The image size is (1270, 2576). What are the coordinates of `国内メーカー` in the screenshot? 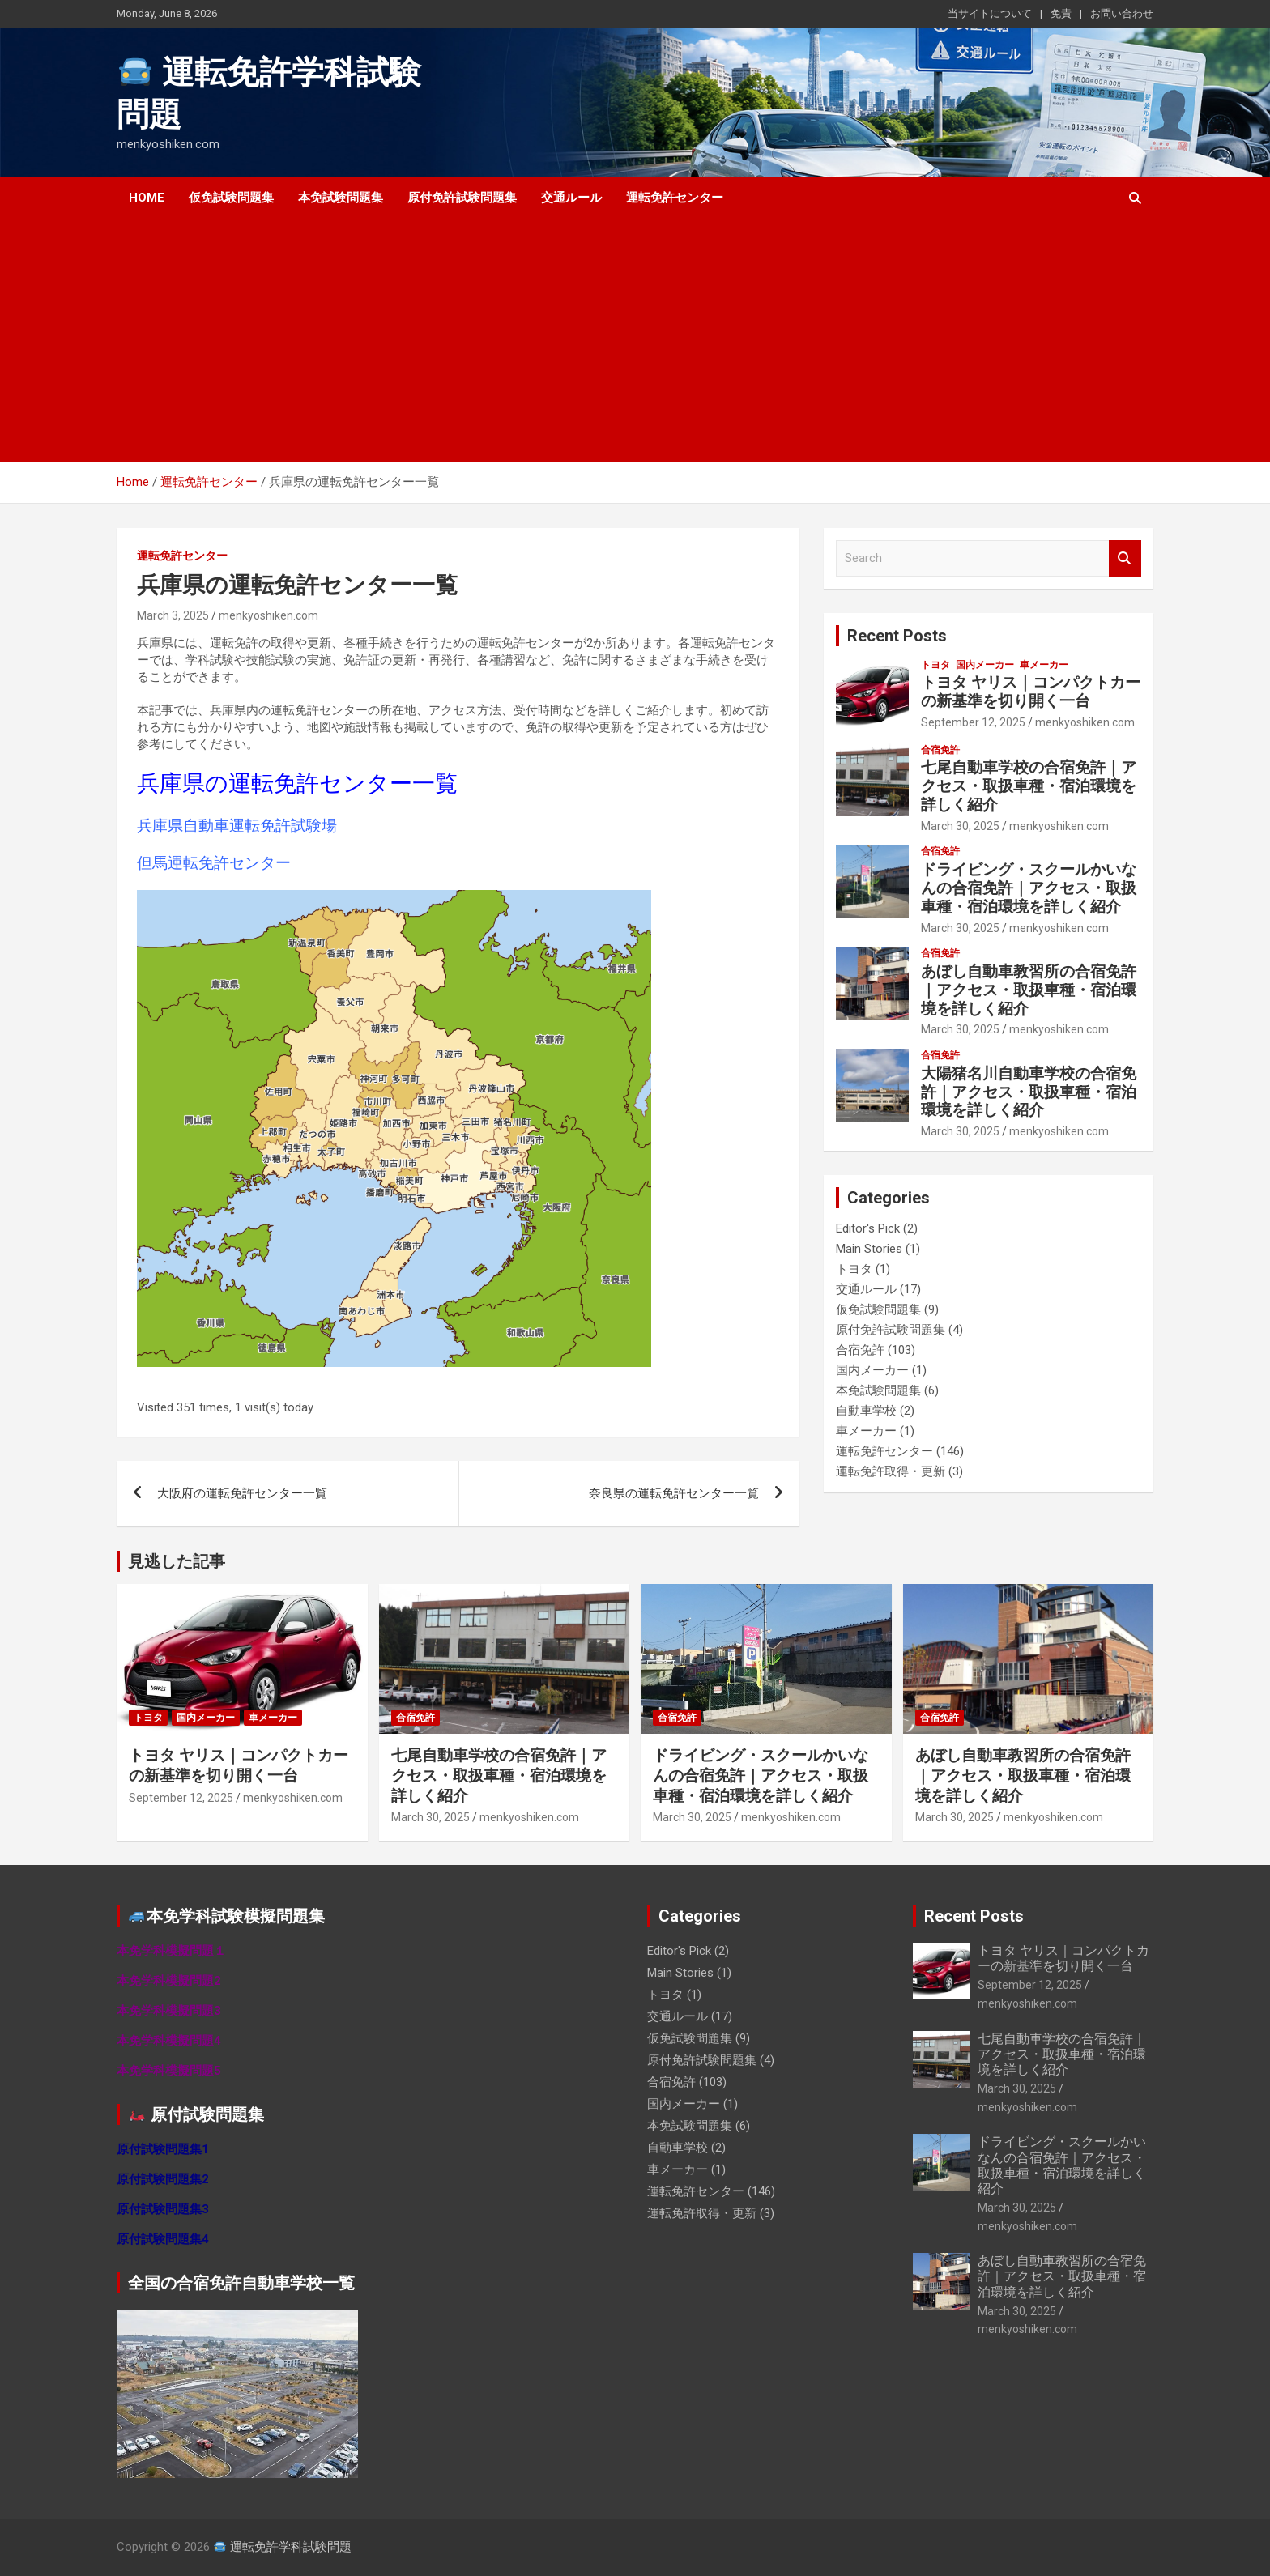 It's located at (985, 665).